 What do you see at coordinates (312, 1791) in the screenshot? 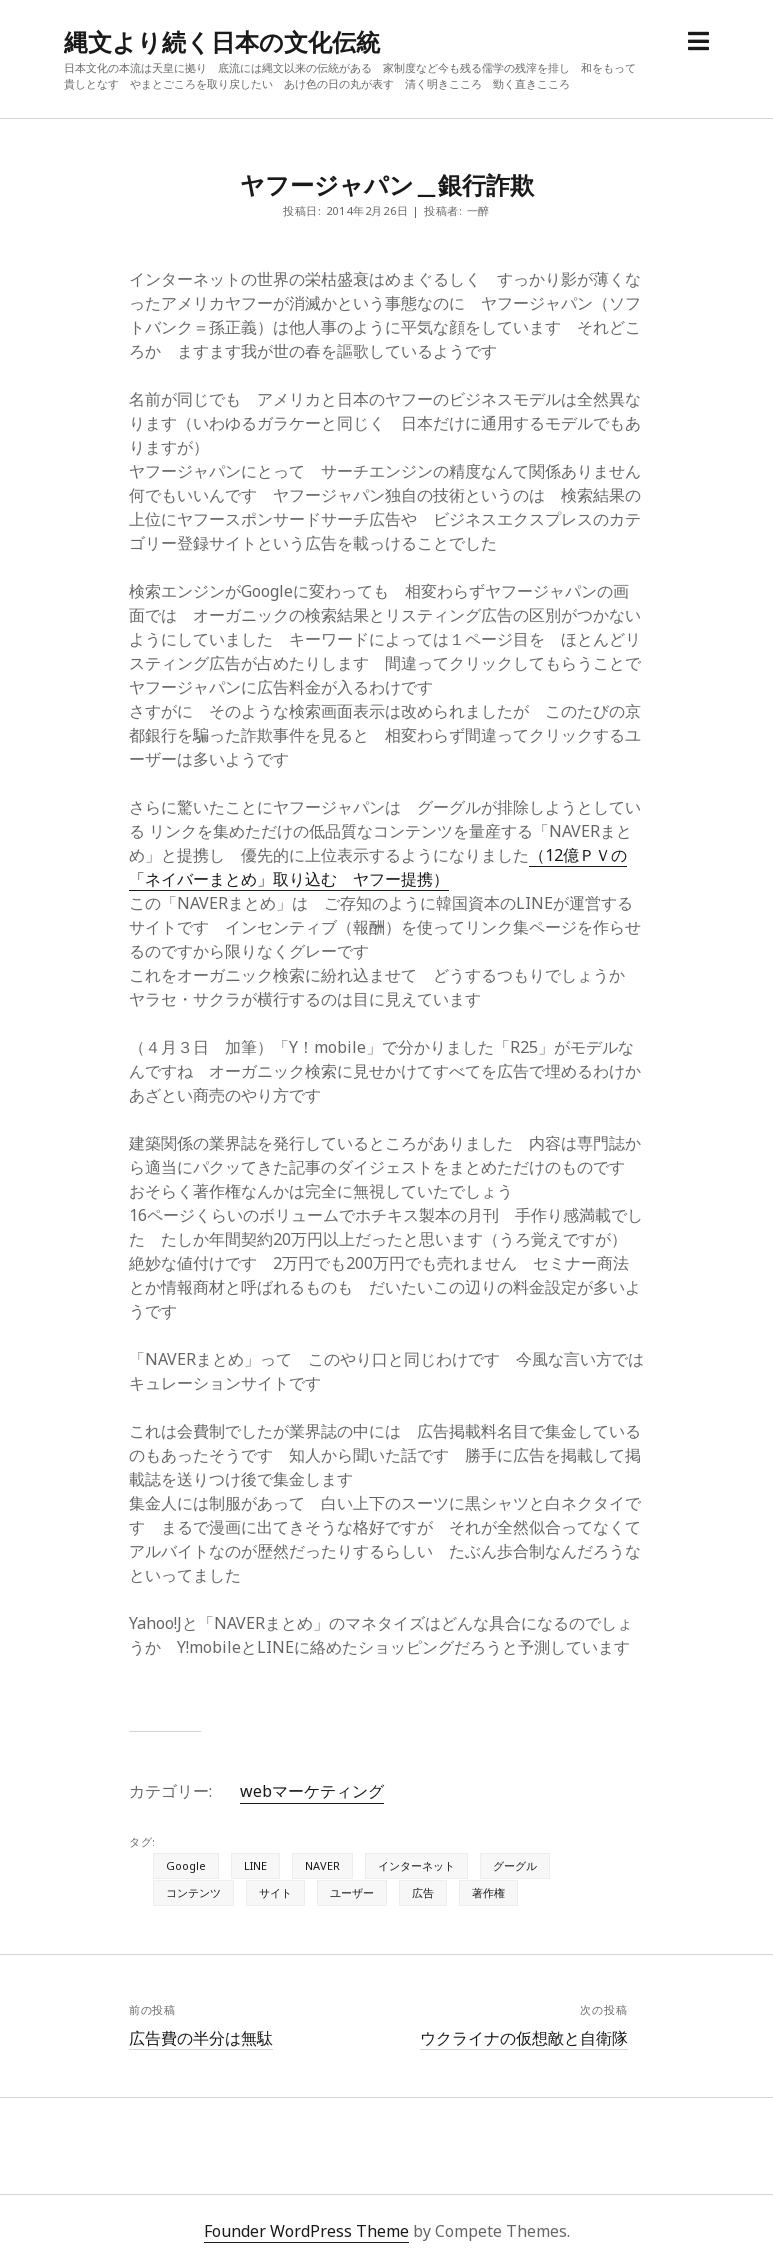
I see `webマーケティング` at bounding box center [312, 1791].